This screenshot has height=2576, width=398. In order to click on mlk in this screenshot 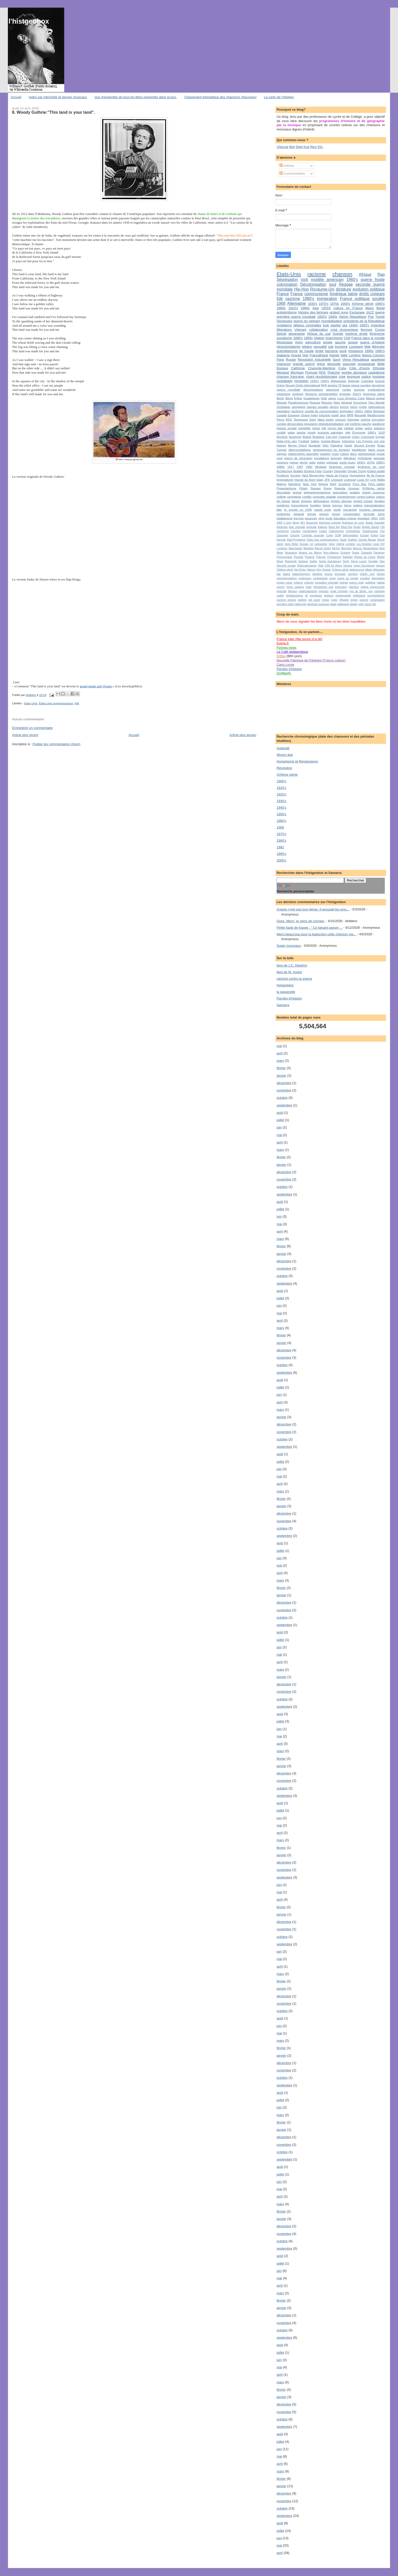, I will do `click(323, 428)`.